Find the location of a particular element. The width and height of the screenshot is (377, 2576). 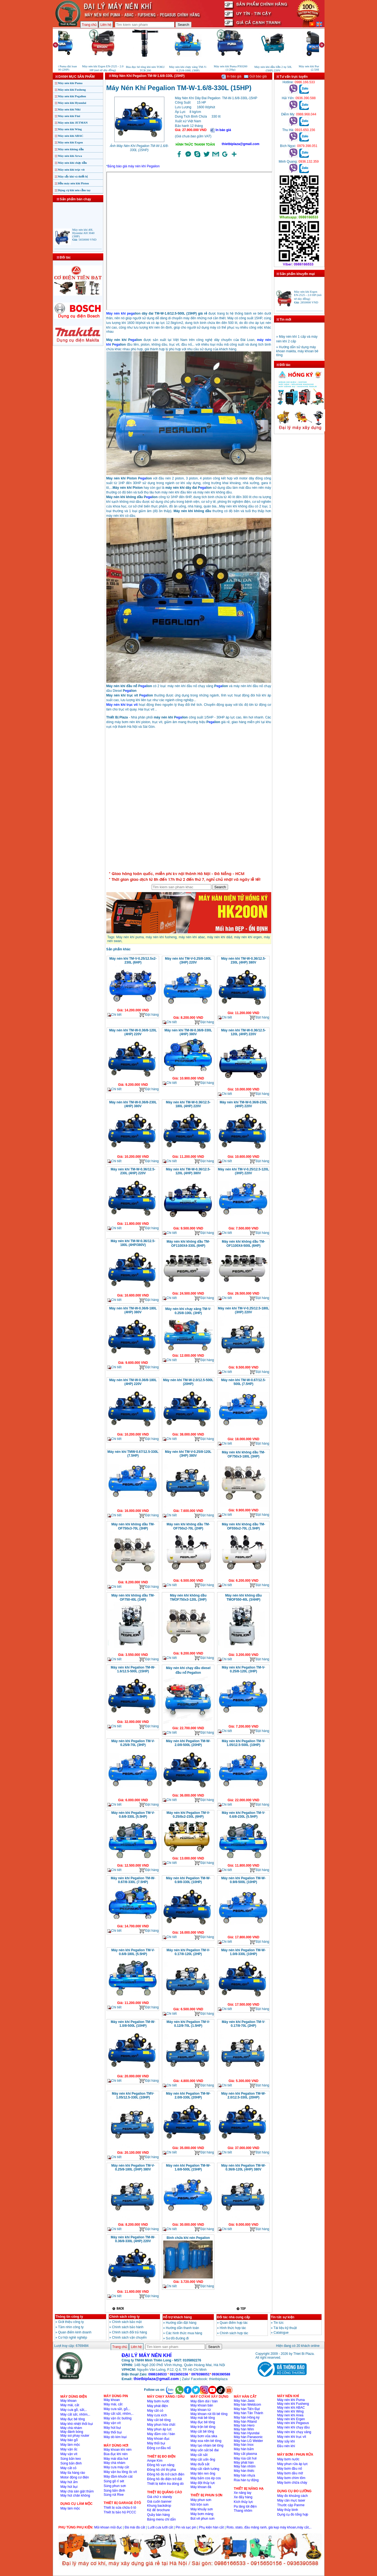

�ang ta?i... is located at coordinates (188, 801).